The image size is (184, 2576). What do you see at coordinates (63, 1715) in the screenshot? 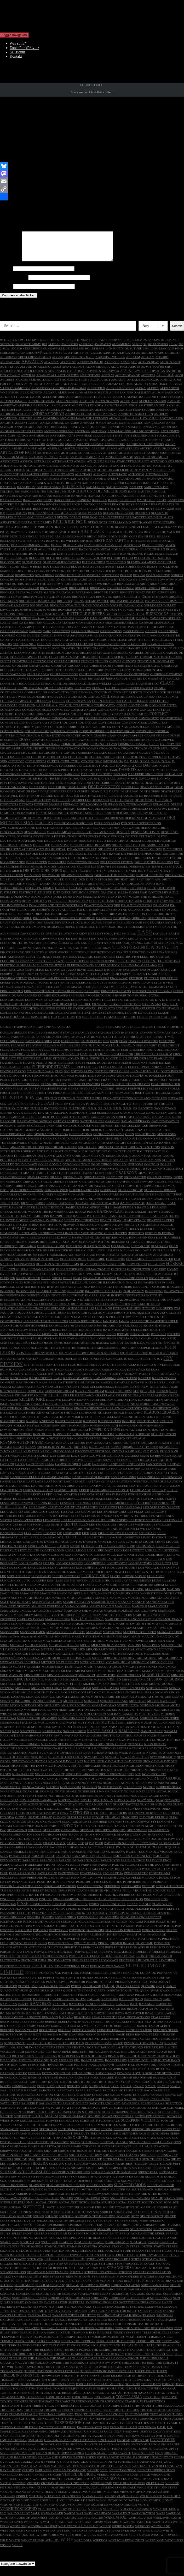
I see `MOTHERS RUIN` at bounding box center [63, 1715].